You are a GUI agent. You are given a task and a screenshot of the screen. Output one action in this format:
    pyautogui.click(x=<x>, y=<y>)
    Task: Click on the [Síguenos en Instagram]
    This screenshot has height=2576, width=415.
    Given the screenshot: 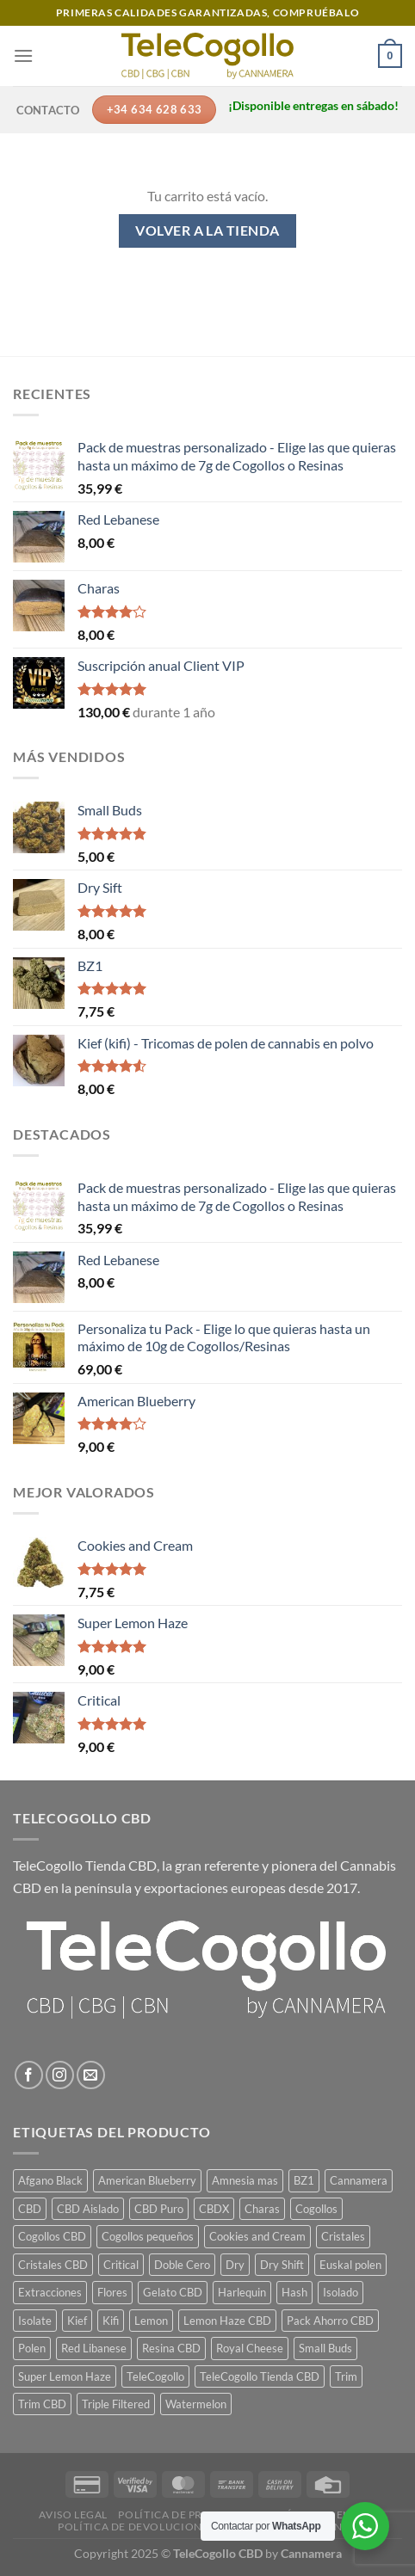 What is the action you would take?
    pyautogui.click(x=60, y=2075)
    